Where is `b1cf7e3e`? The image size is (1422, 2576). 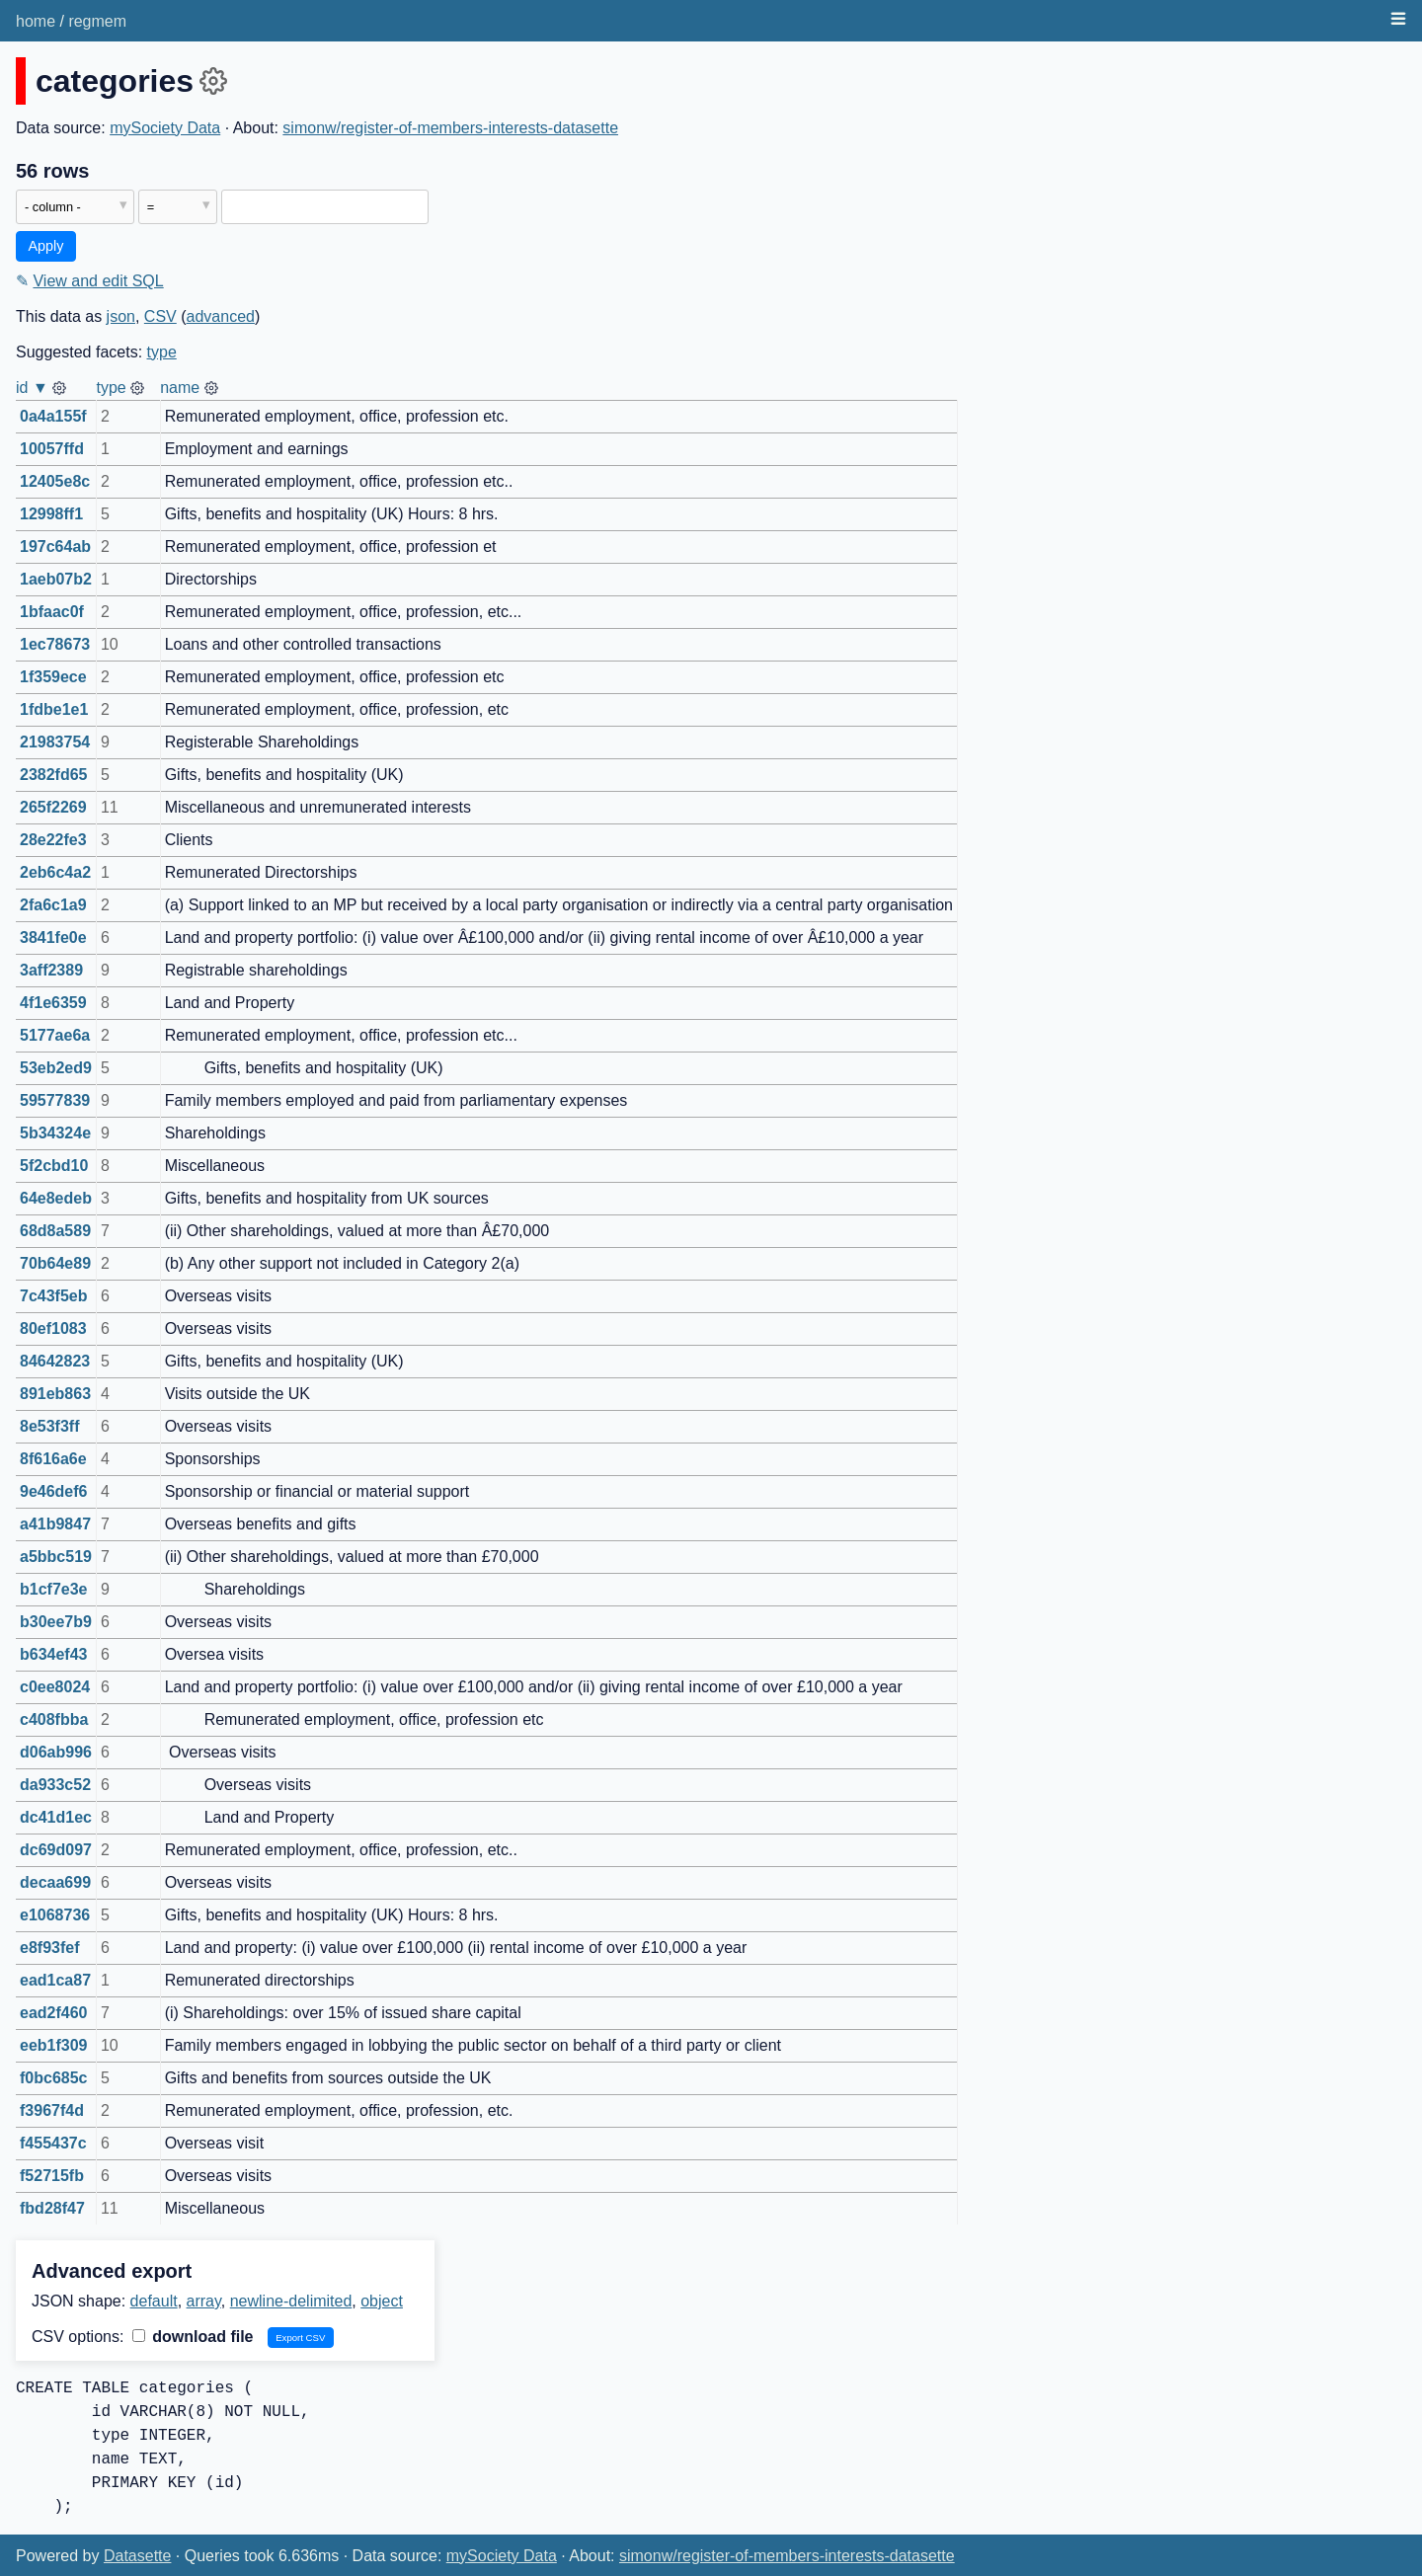 b1cf7e3e is located at coordinates (54, 1589).